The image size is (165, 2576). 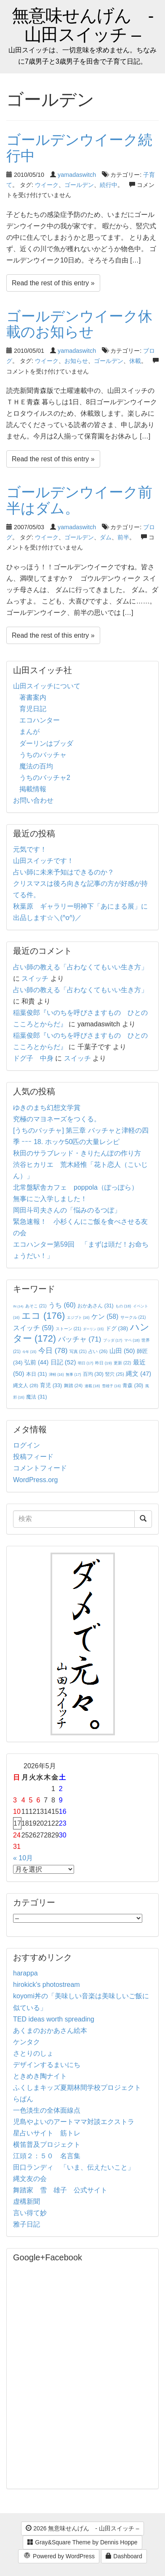 I want to click on 占い師の教える「占わなくてもいい生き方」, so click(x=80, y=967).